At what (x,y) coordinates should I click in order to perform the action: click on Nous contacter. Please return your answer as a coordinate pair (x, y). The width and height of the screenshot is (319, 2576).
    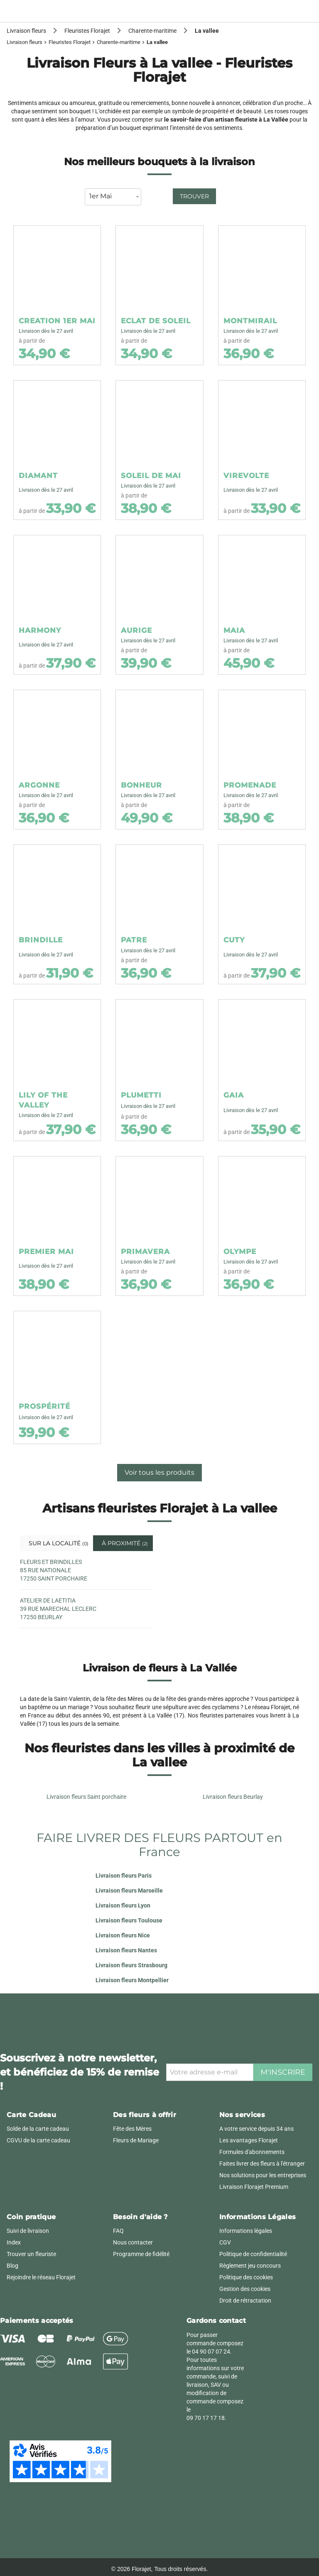
    Looking at the image, I should click on (133, 2242).